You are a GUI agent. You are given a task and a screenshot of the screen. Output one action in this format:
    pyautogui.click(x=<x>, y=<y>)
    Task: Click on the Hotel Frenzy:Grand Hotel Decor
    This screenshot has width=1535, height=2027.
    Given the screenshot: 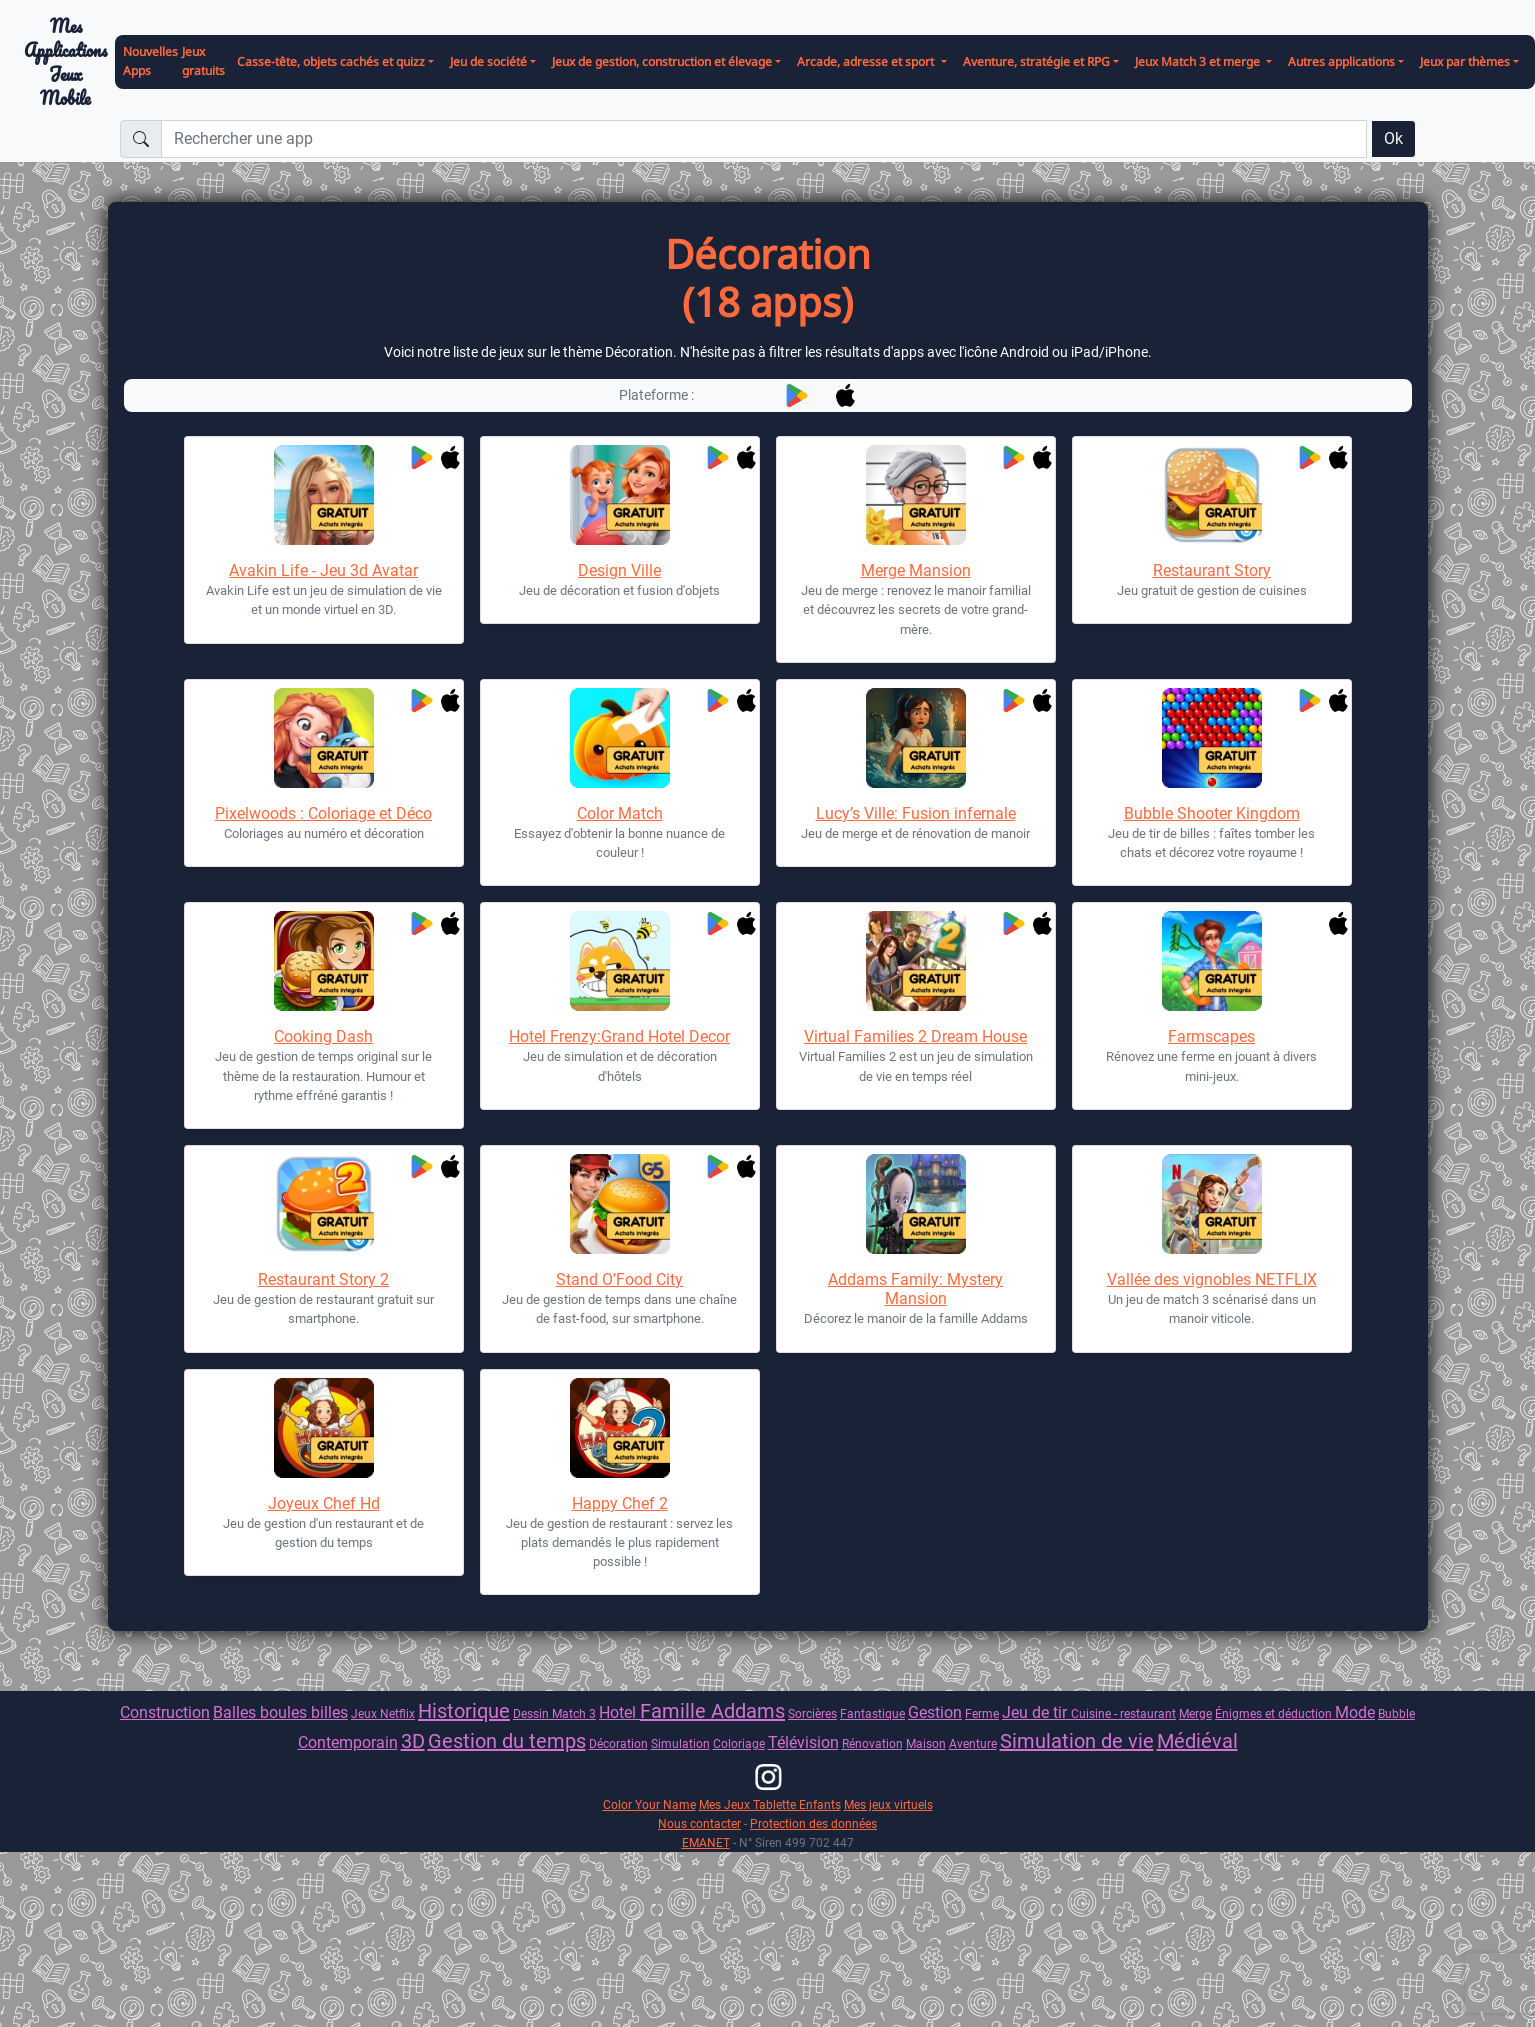 What is the action you would take?
    pyautogui.click(x=619, y=1036)
    